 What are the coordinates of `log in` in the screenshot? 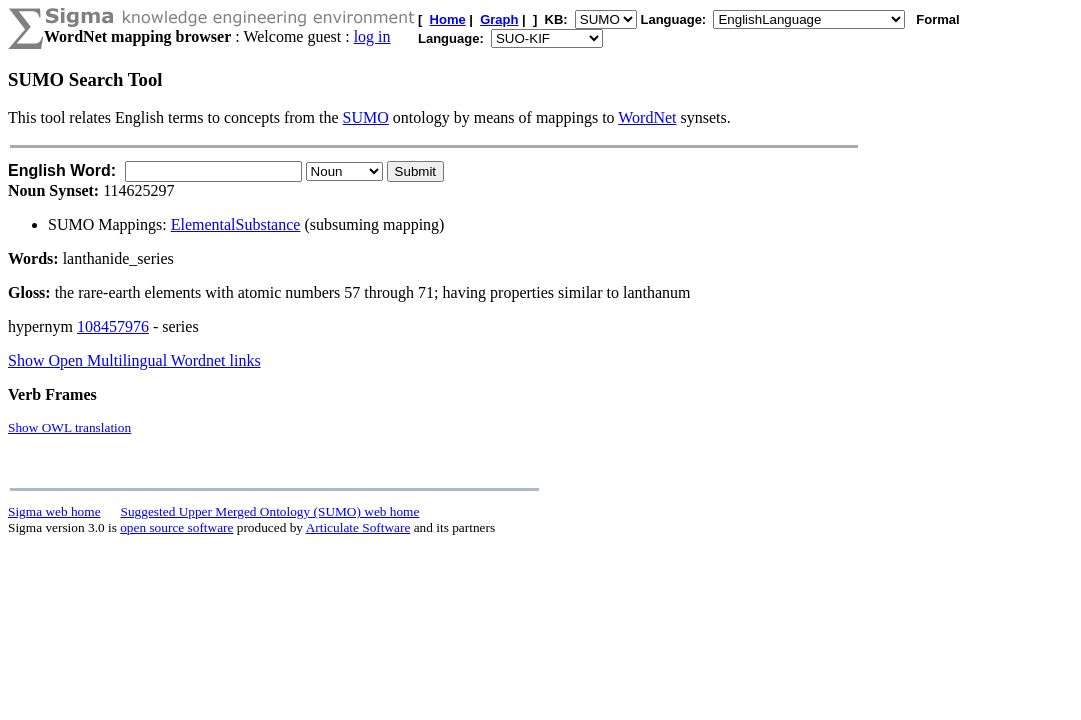 It's located at (372, 36).